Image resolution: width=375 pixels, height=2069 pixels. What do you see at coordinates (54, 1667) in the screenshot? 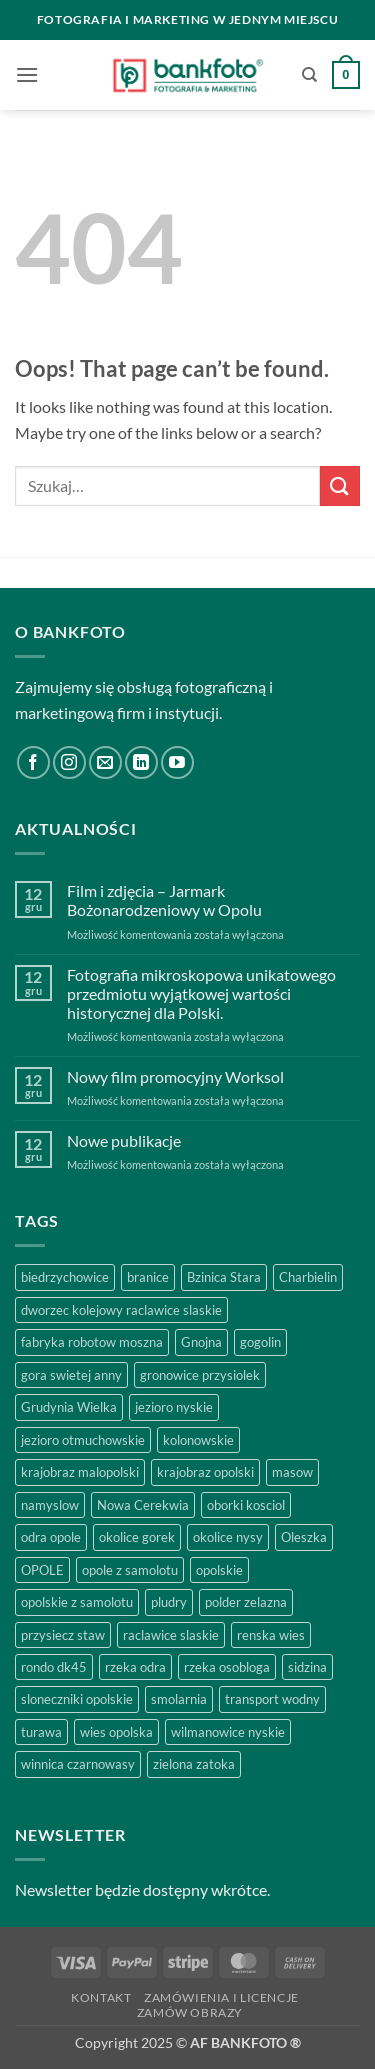
I see `rondo dk45 [rondo dk45 (1 produkt)]` at bounding box center [54, 1667].